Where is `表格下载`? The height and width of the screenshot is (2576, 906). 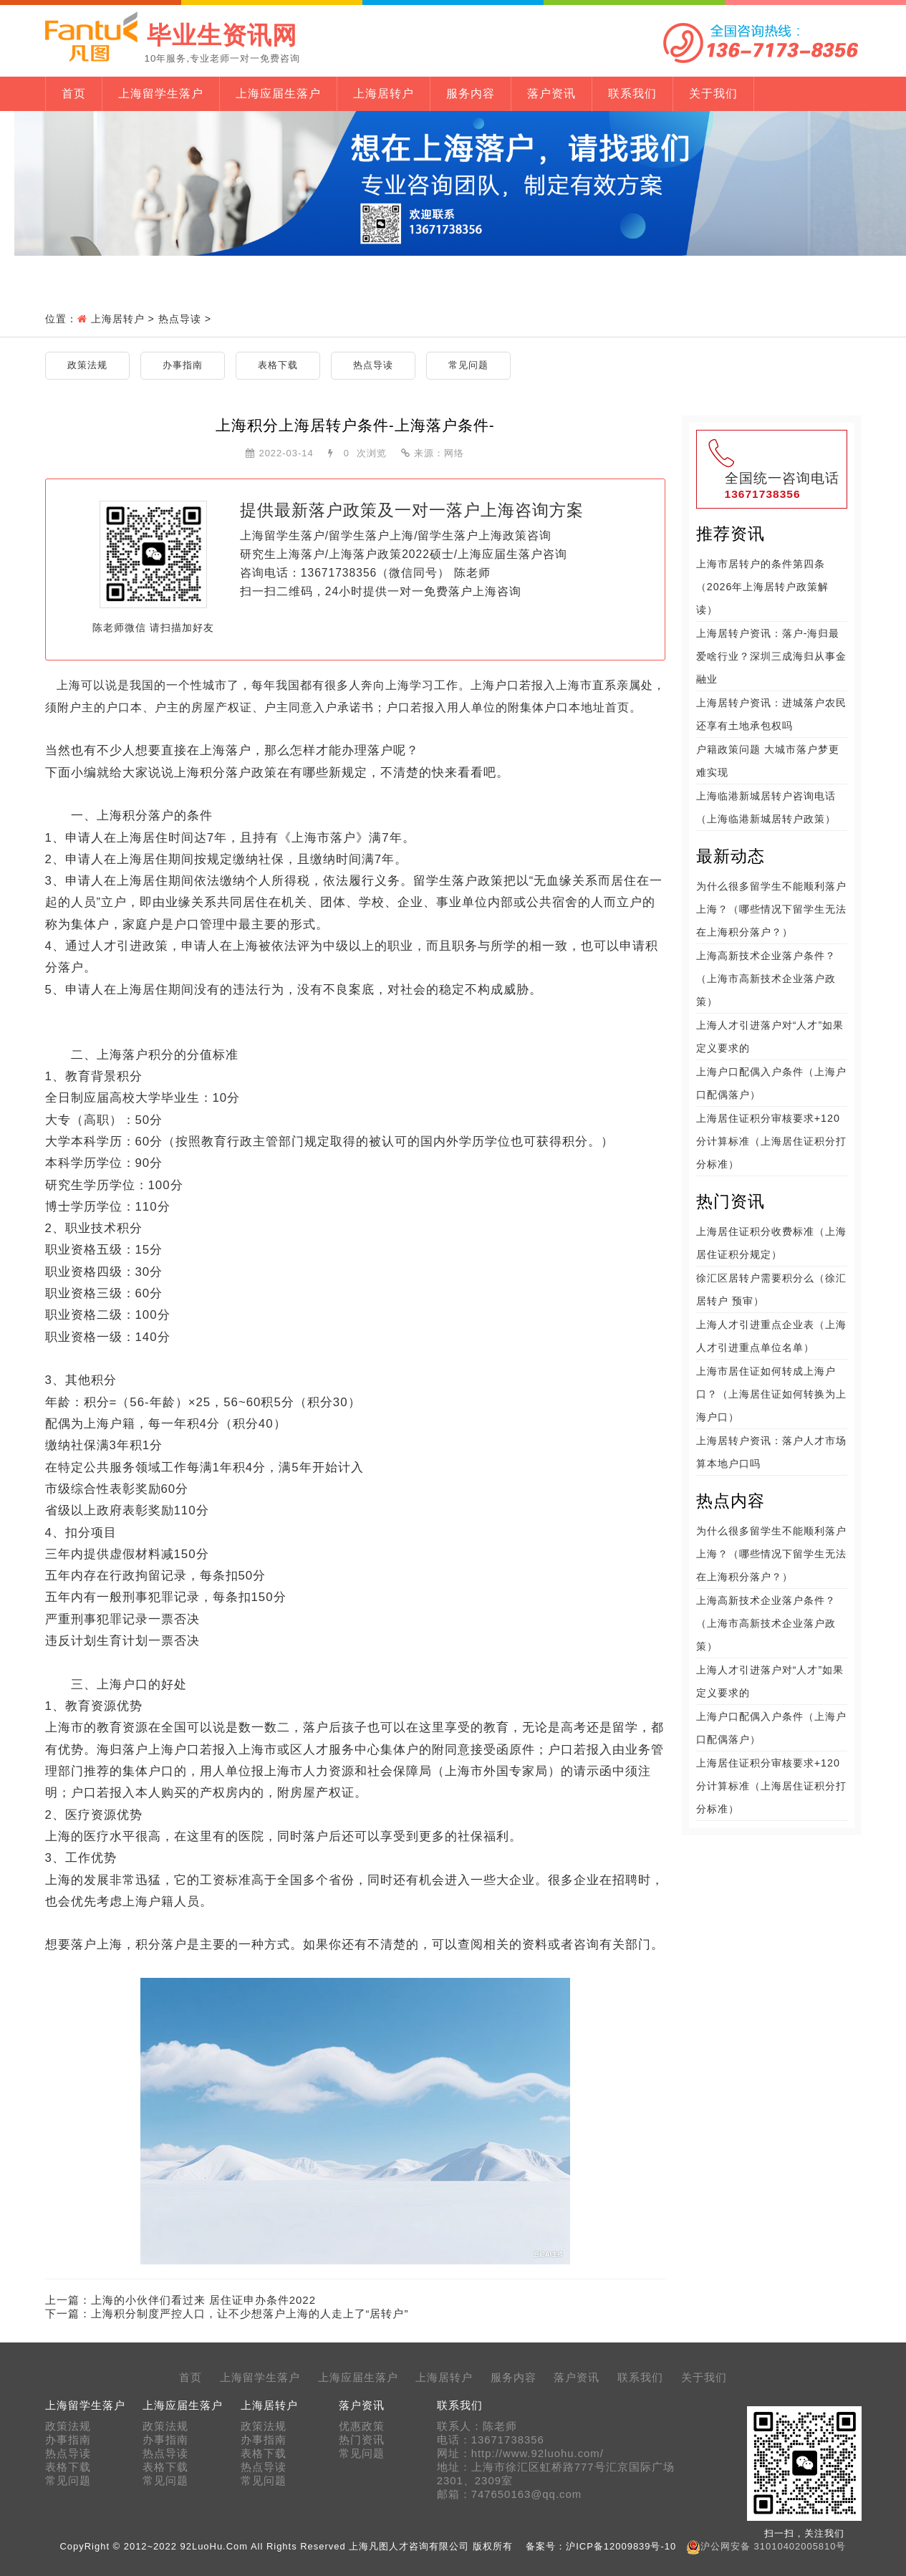
表格下载 is located at coordinates (278, 365).